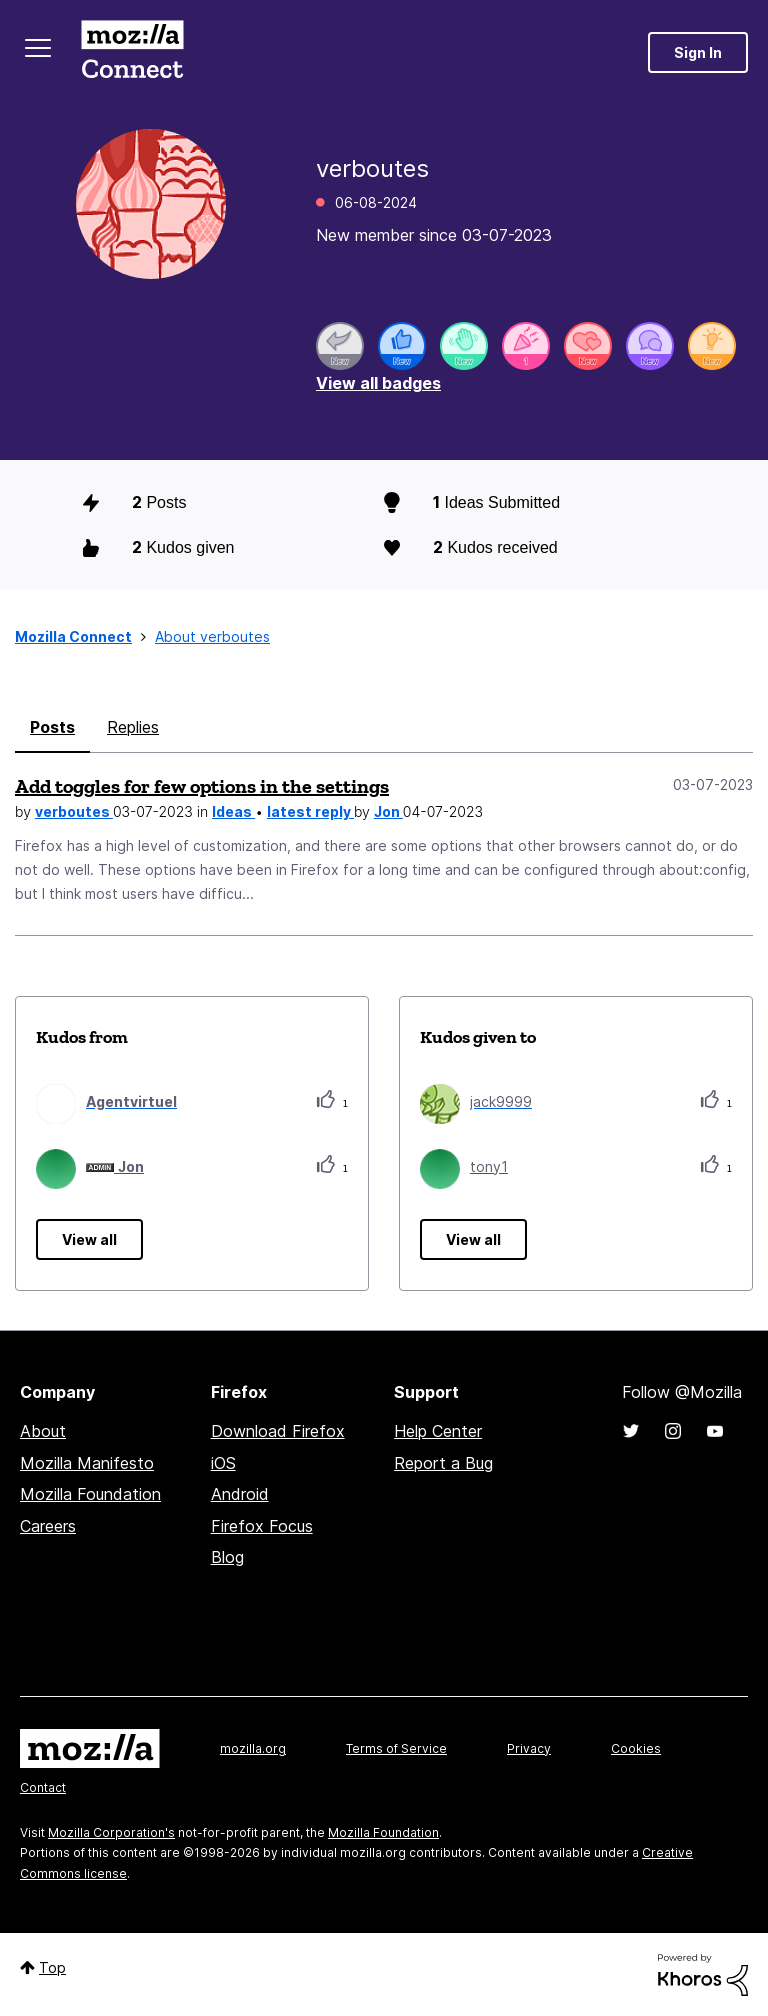 The image size is (768, 2016). What do you see at coordinates (89, 1239) in the screenshot?
I see `View all` at bounding box center [89, 1239].